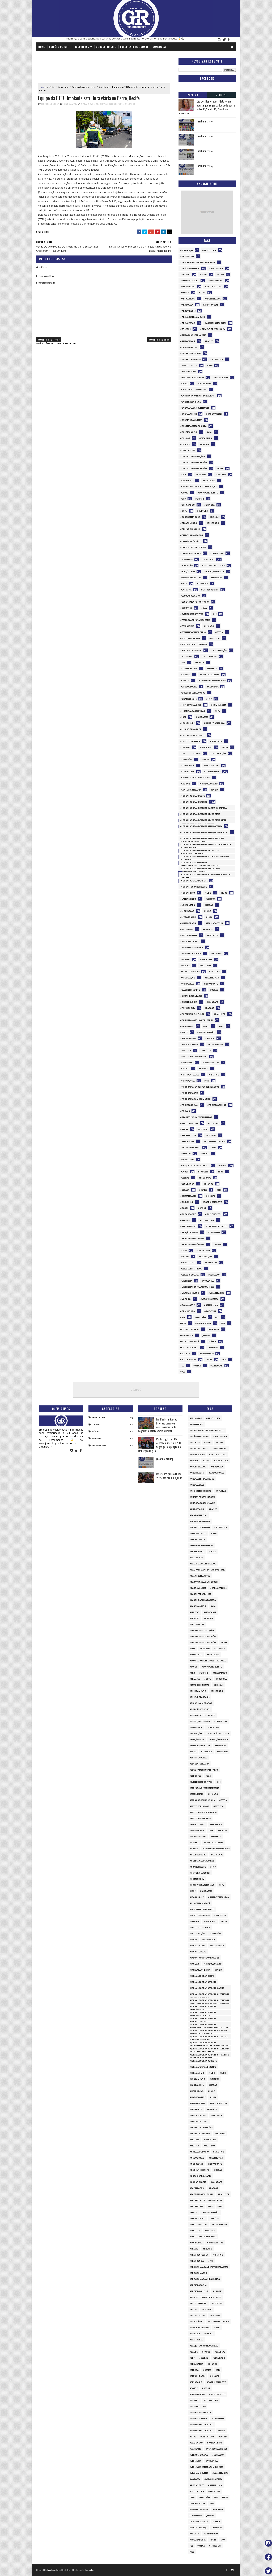 This screenshot has height=2576, width=272. Describe the element at coordinates (188, 923) in the screenshot. I see `#mamografia` at that location.